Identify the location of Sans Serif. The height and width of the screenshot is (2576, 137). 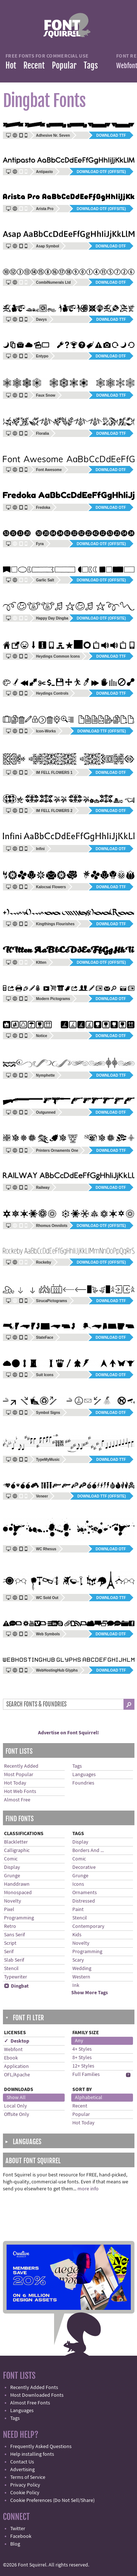
(14, 1935).